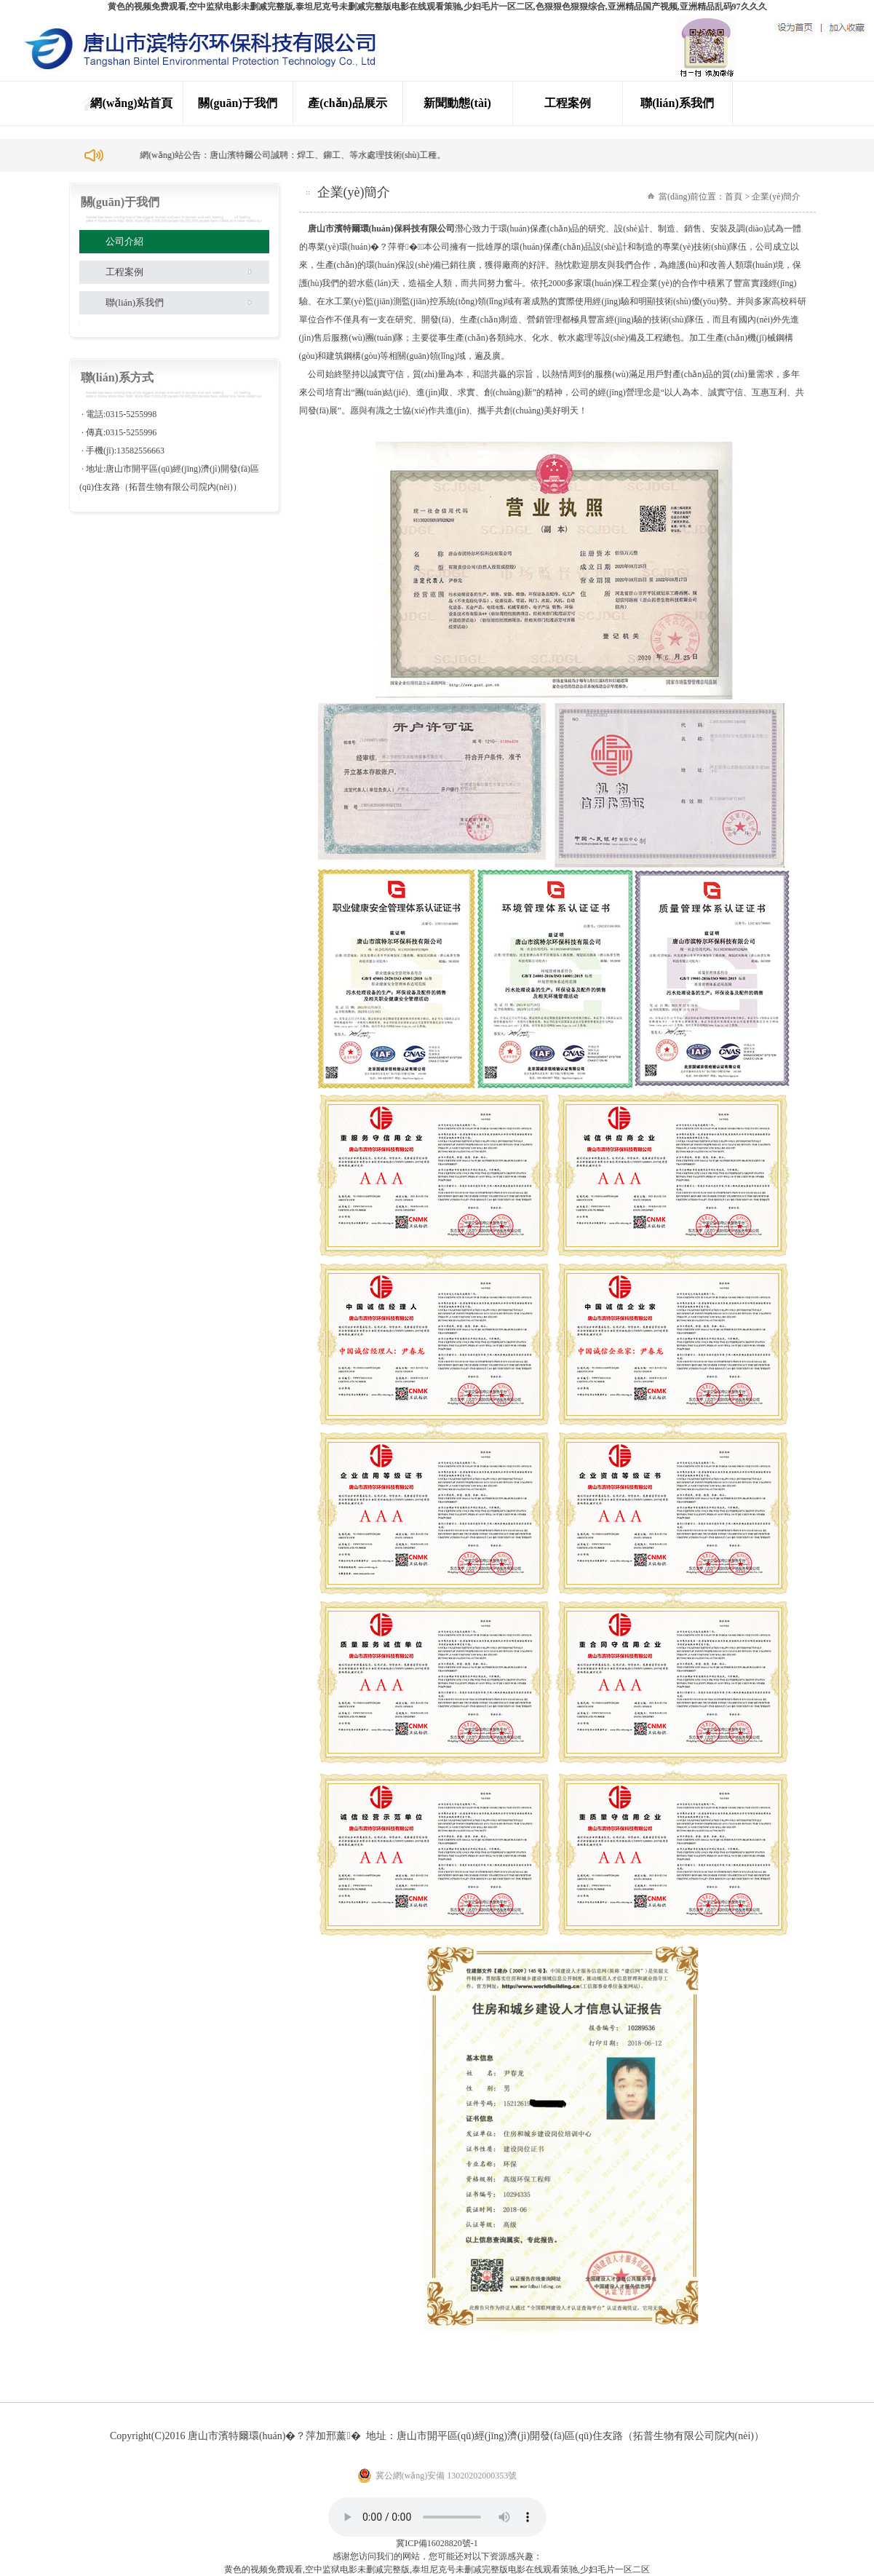  What do you see at coordinates (237, 103) in the screenshot?
I see `關(guān)于我們` at bounding box center [237, 103].